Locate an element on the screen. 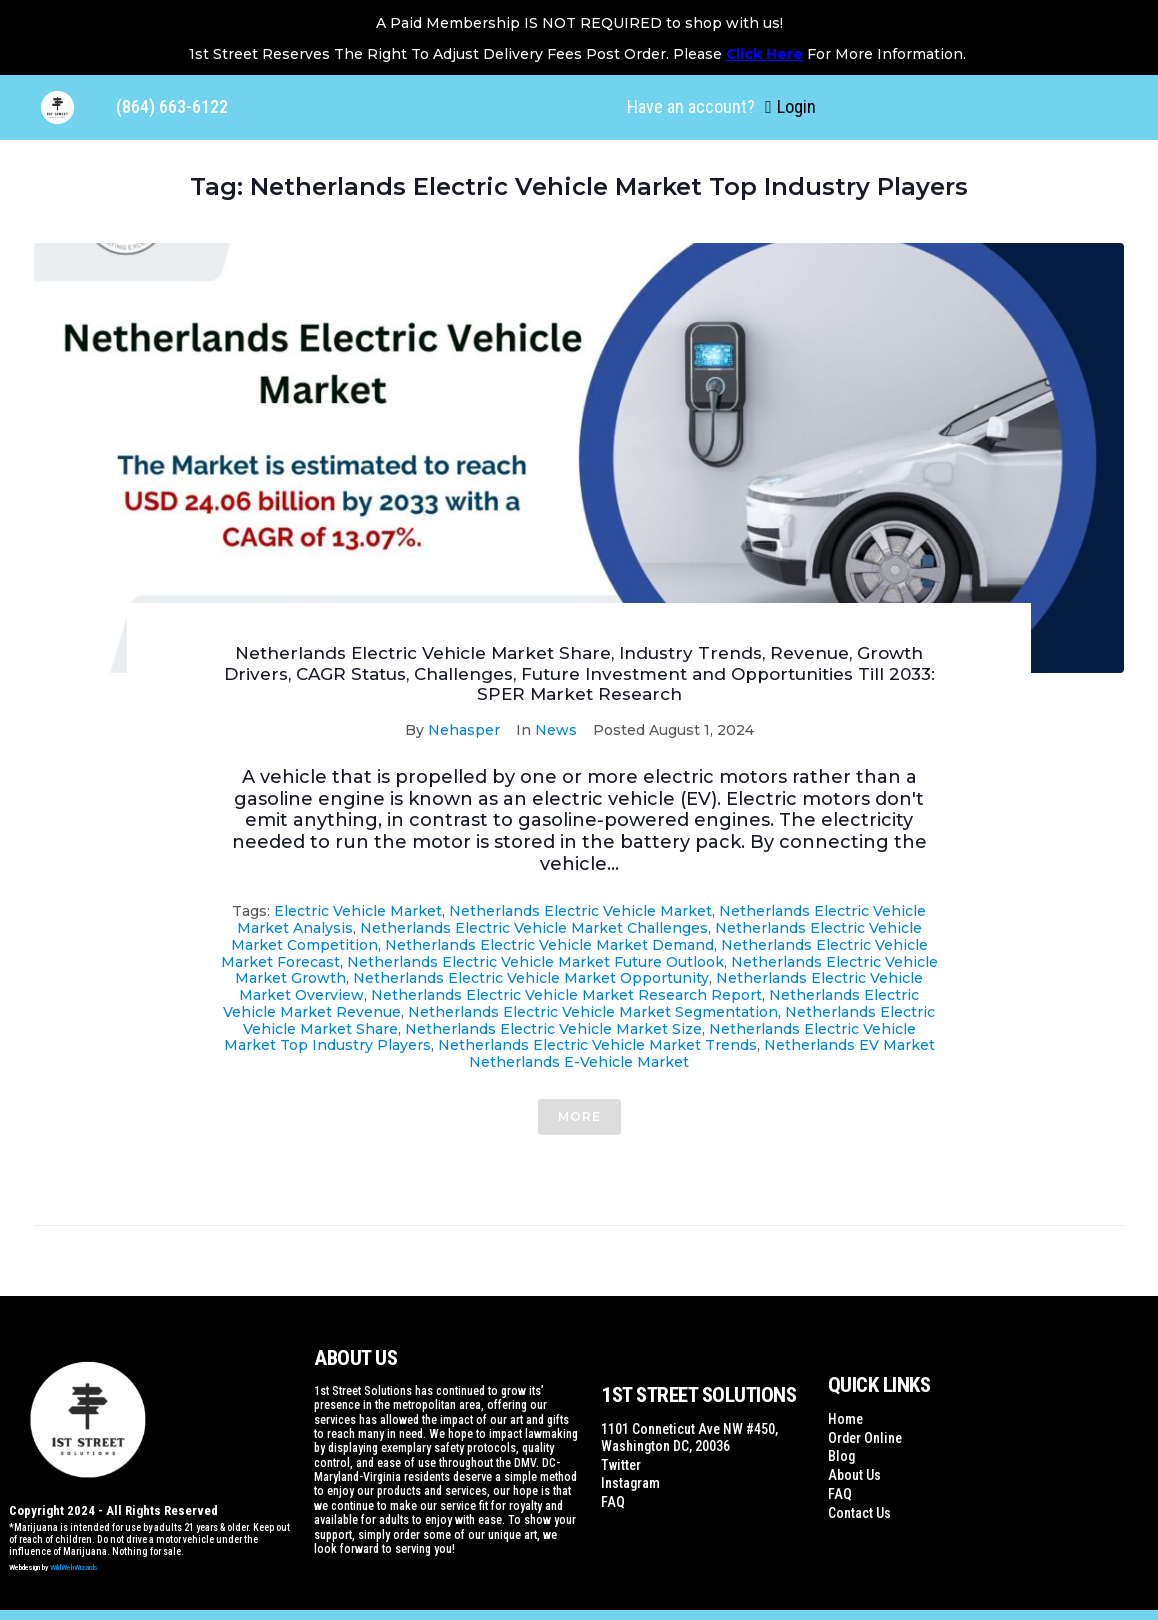  More is located at coordinates (579, 1116).